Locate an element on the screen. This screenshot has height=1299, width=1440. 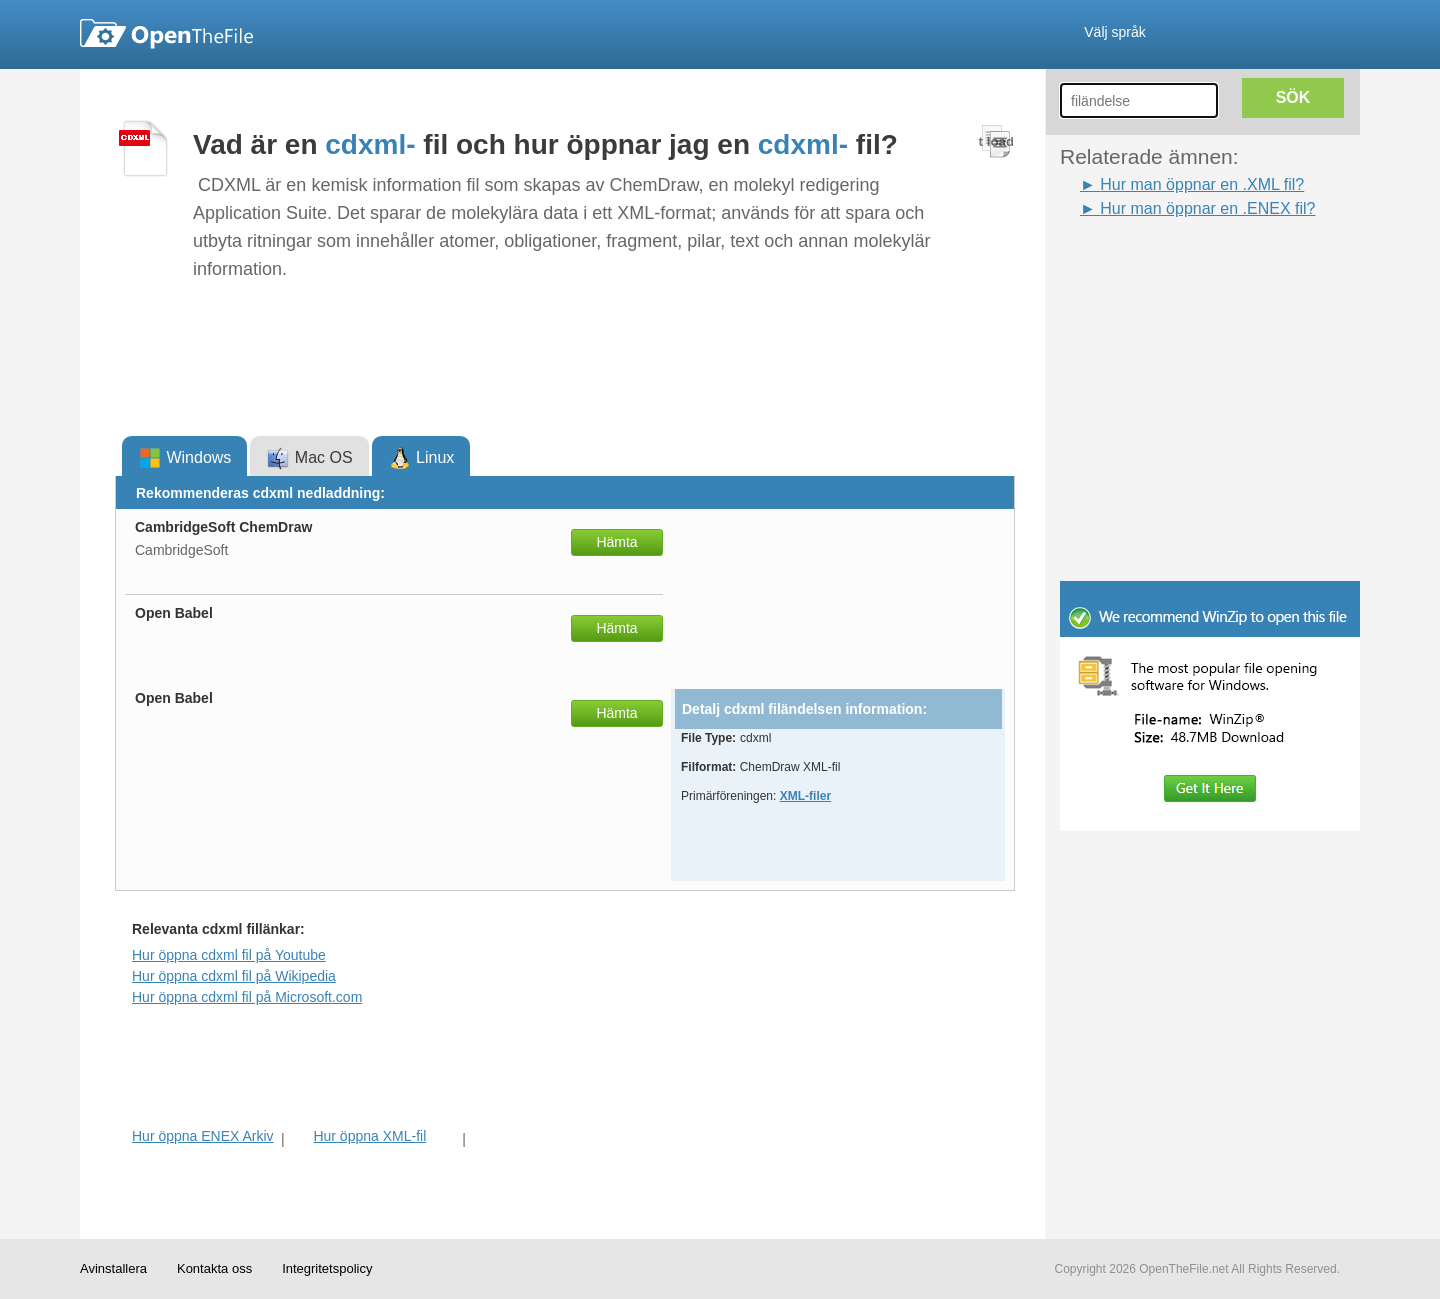
Avinstallera is located at coordinates (113, 1268).